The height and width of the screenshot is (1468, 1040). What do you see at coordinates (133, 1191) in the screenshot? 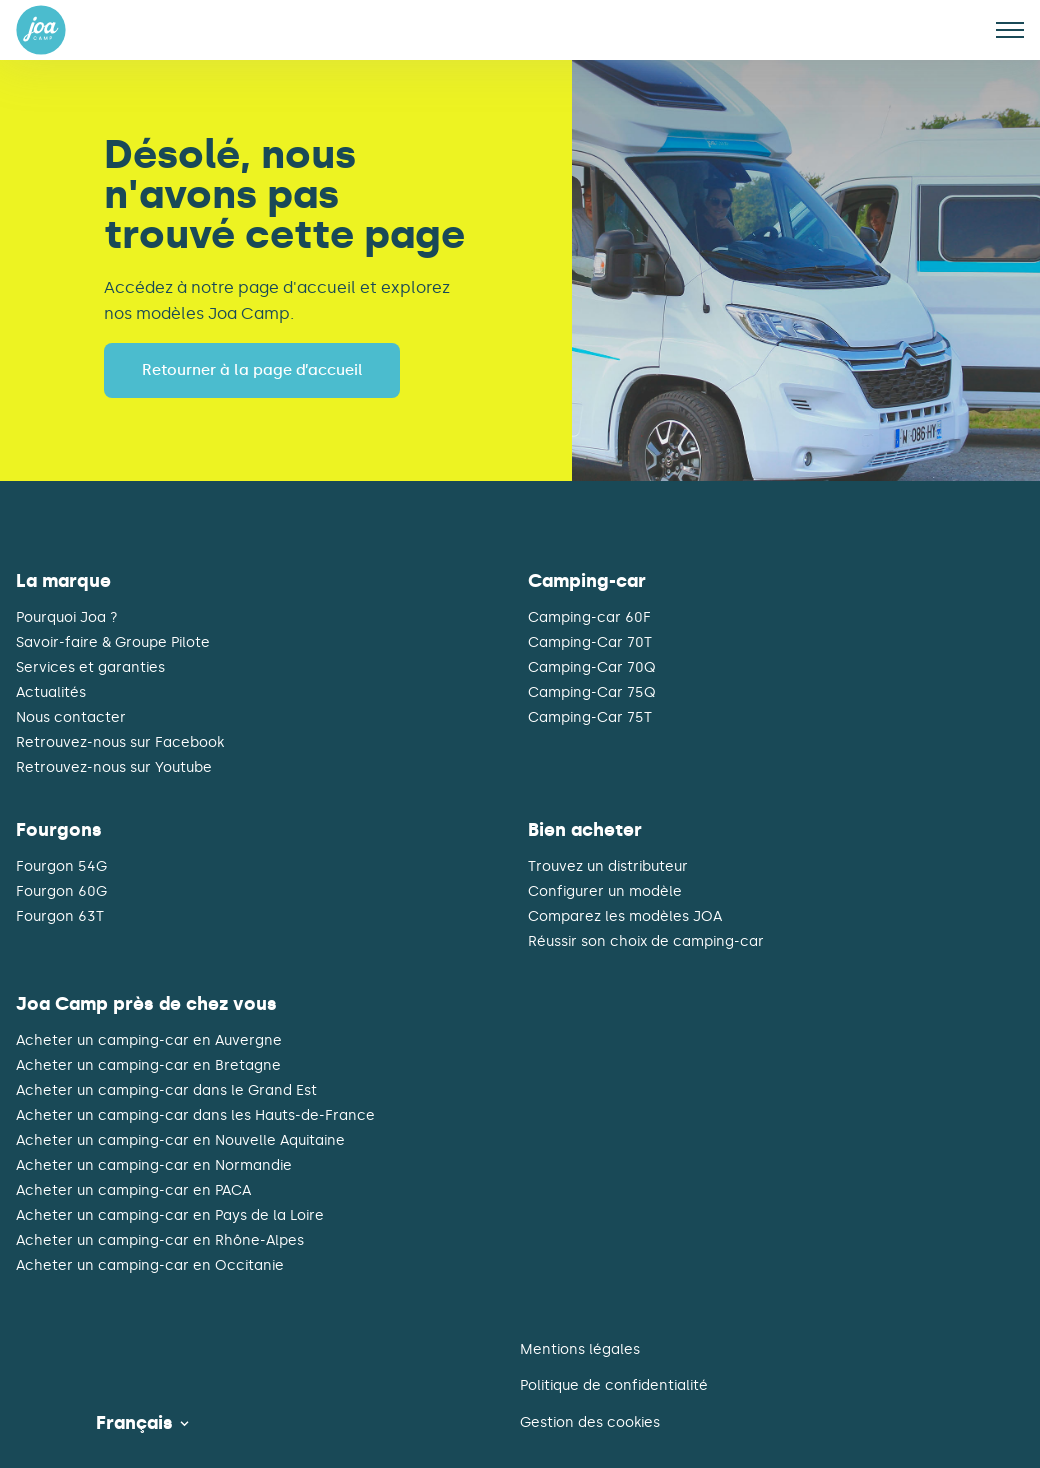
I see `Acheter un camping-car en PACA` at bounding box center [133, 1191].